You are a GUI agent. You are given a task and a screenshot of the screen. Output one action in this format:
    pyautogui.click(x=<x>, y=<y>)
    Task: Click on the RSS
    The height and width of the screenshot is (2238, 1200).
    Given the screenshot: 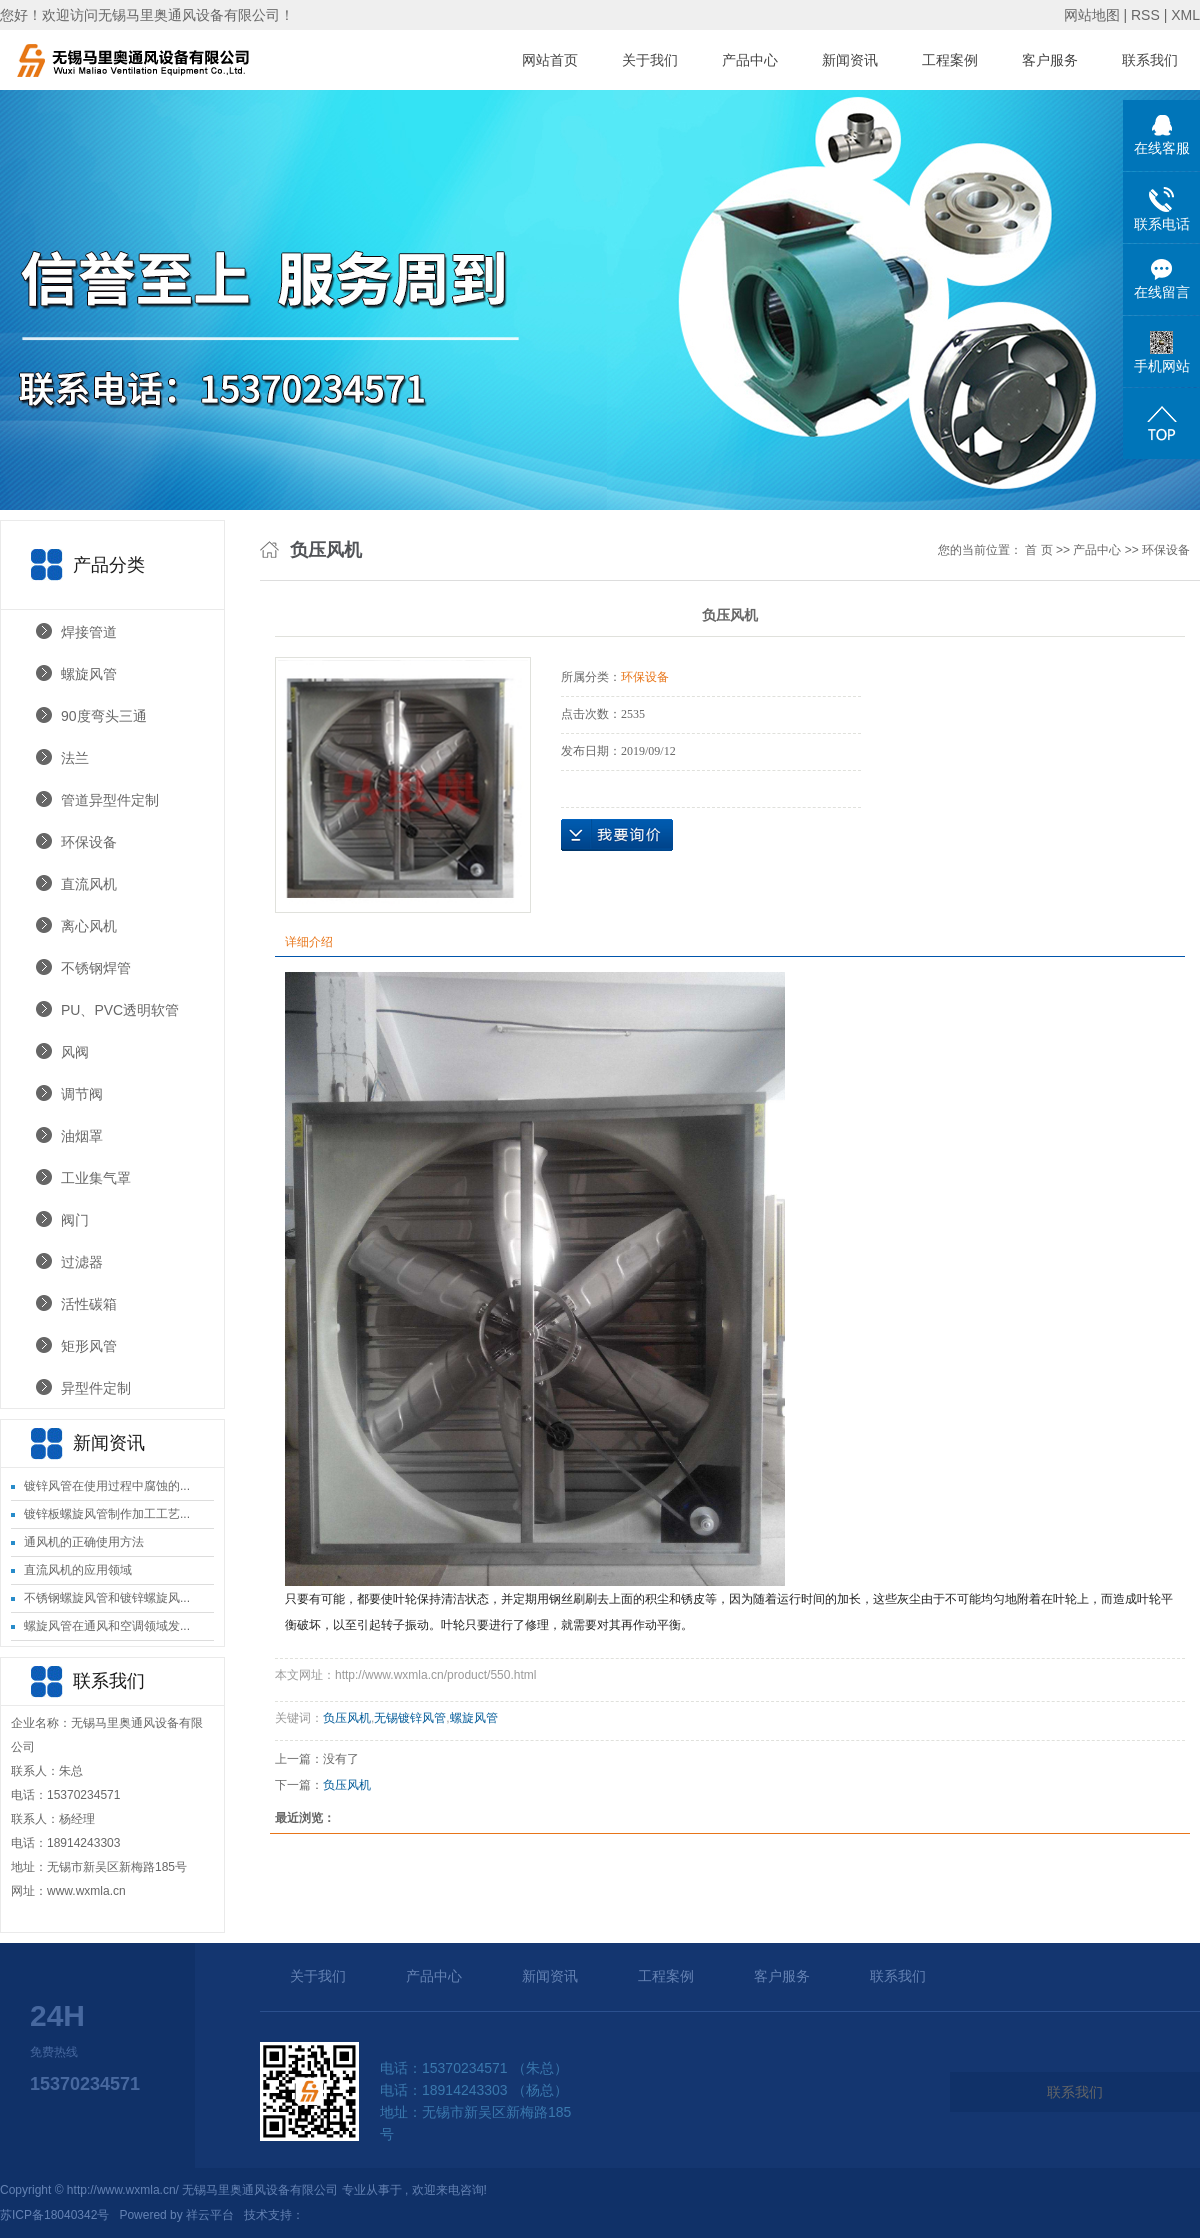 What is the action you would take?
    pyautogui.click(x=1145, y=15)
    